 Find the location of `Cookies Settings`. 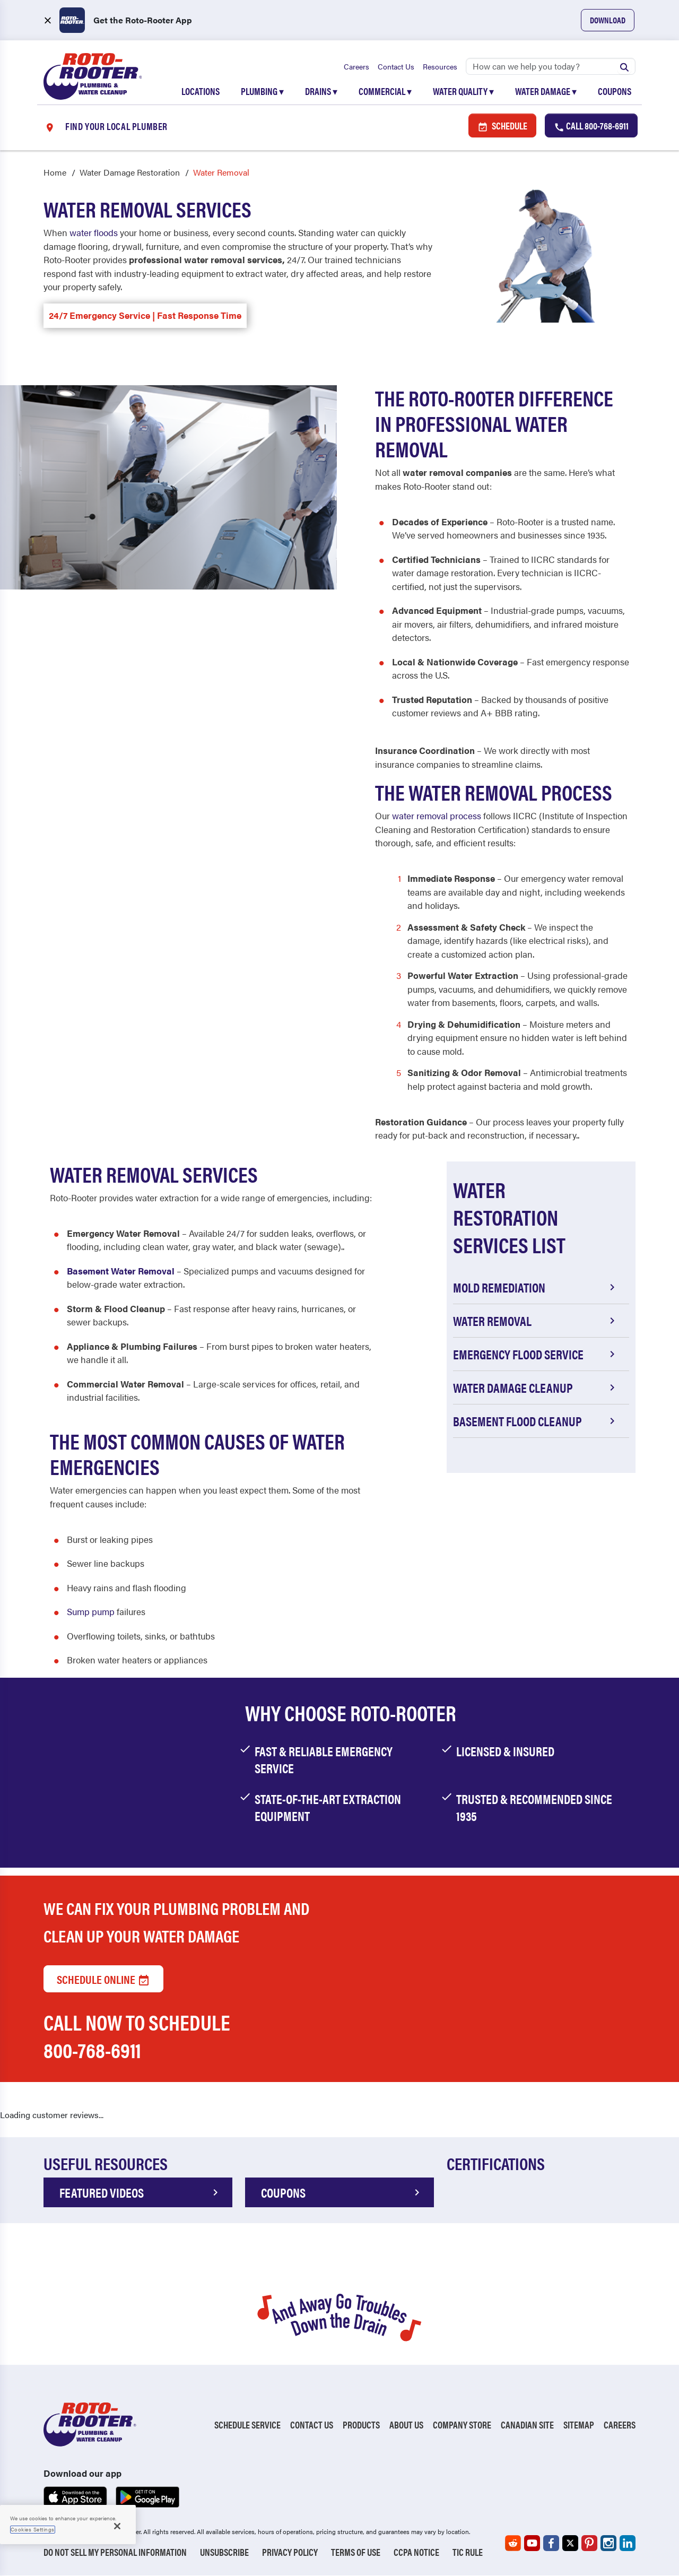

Cookies Settings is located at coordinates (33, 2529).